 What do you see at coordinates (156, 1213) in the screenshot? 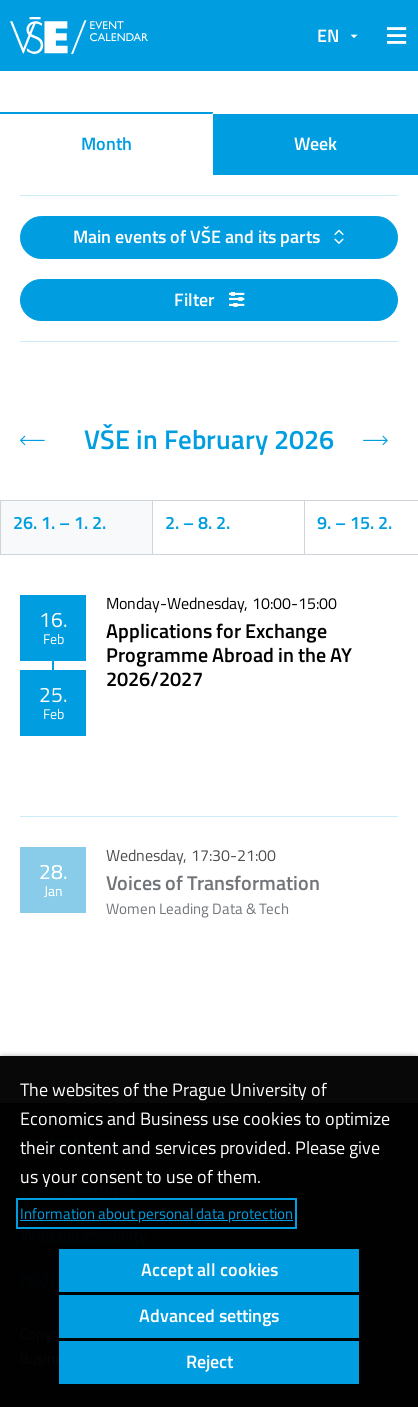
I see `Information about personal data protection` at bounding box center [156, 1213].